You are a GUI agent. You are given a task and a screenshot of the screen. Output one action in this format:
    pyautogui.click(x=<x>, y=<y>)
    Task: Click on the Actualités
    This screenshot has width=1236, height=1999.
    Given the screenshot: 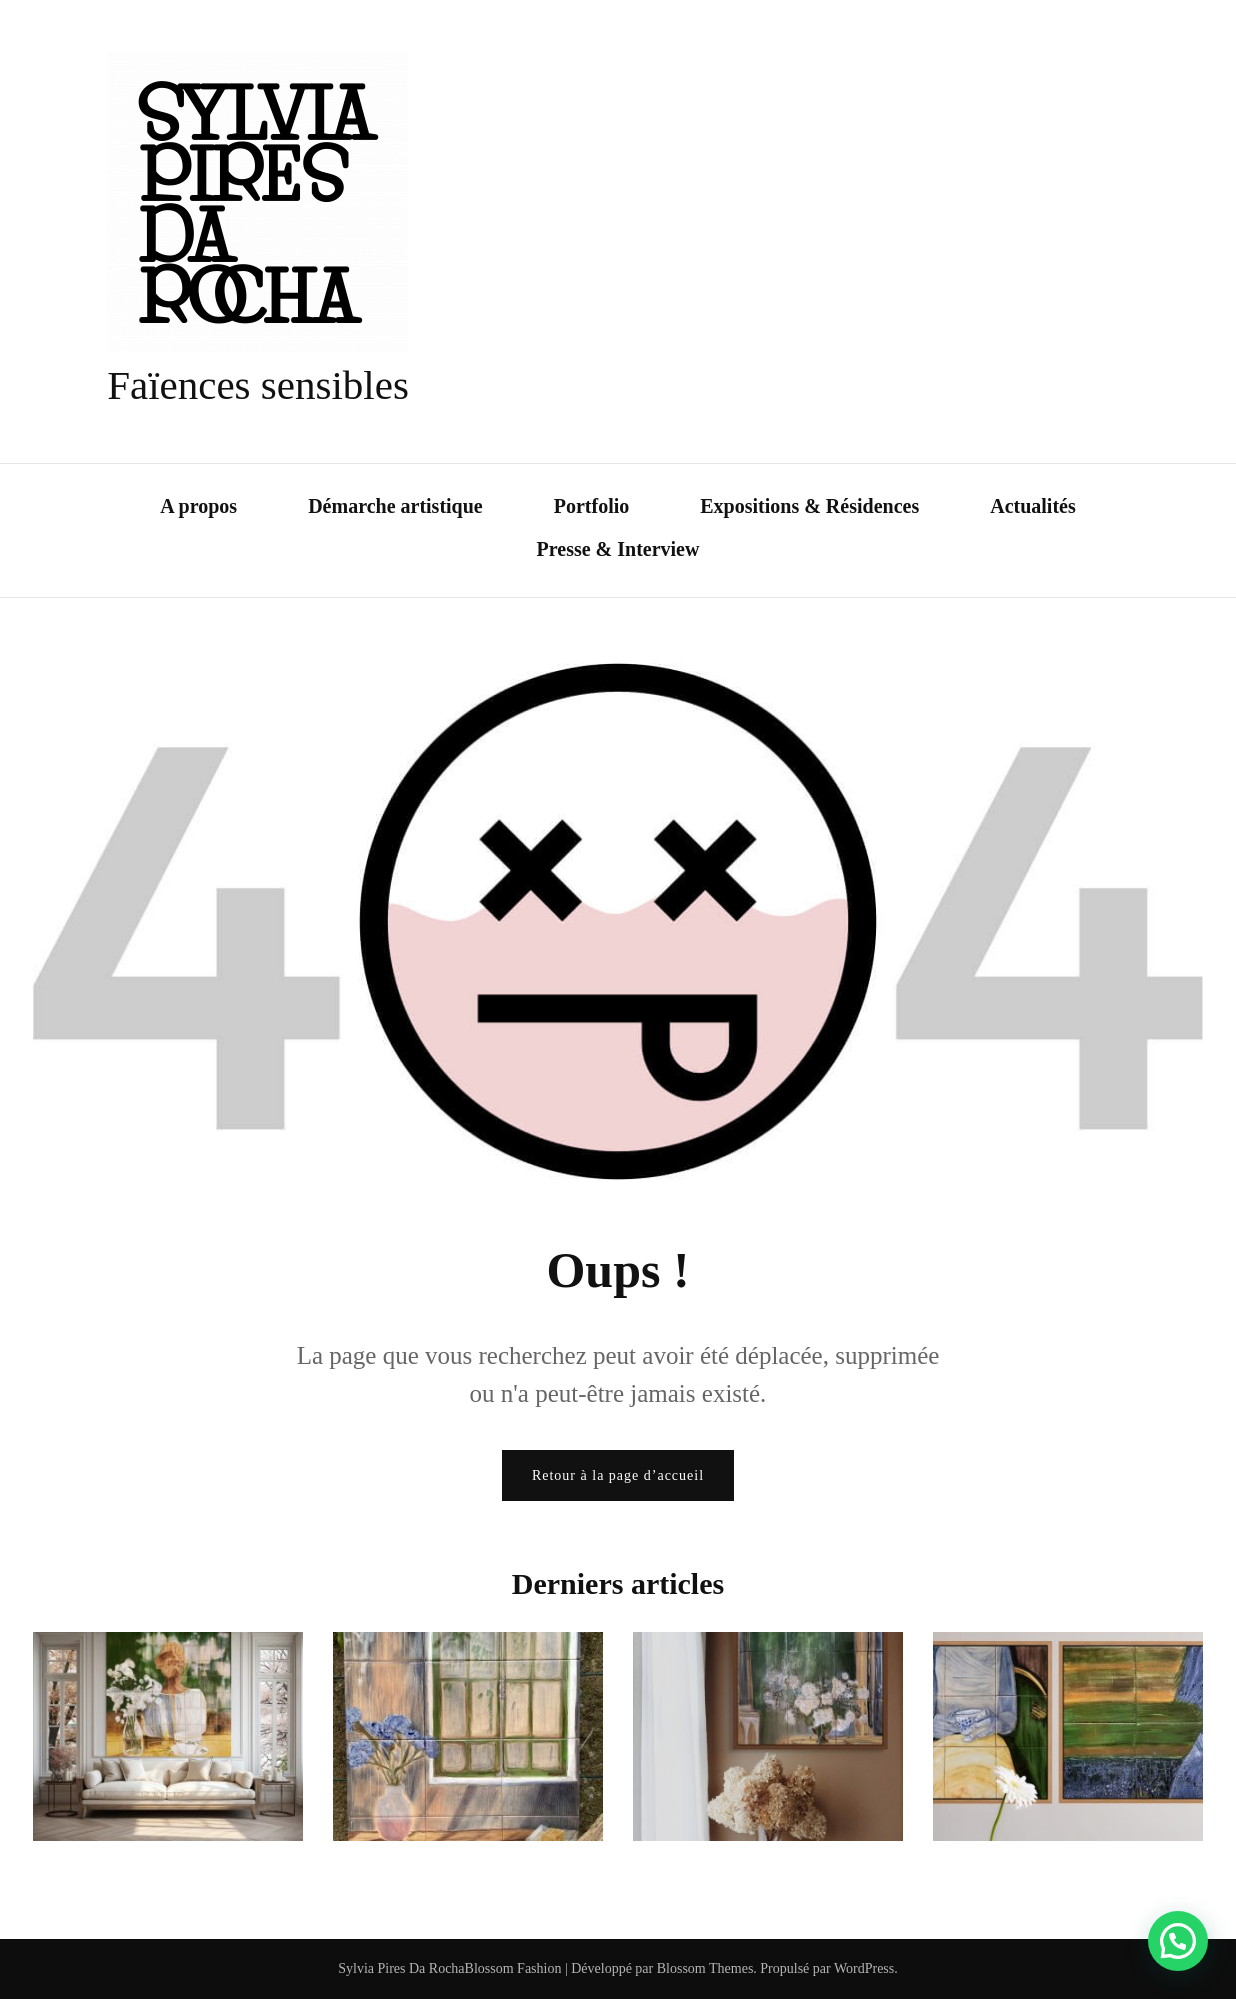 What is the action you would take?
    pyautogui.click(x=1033, y=506)
    